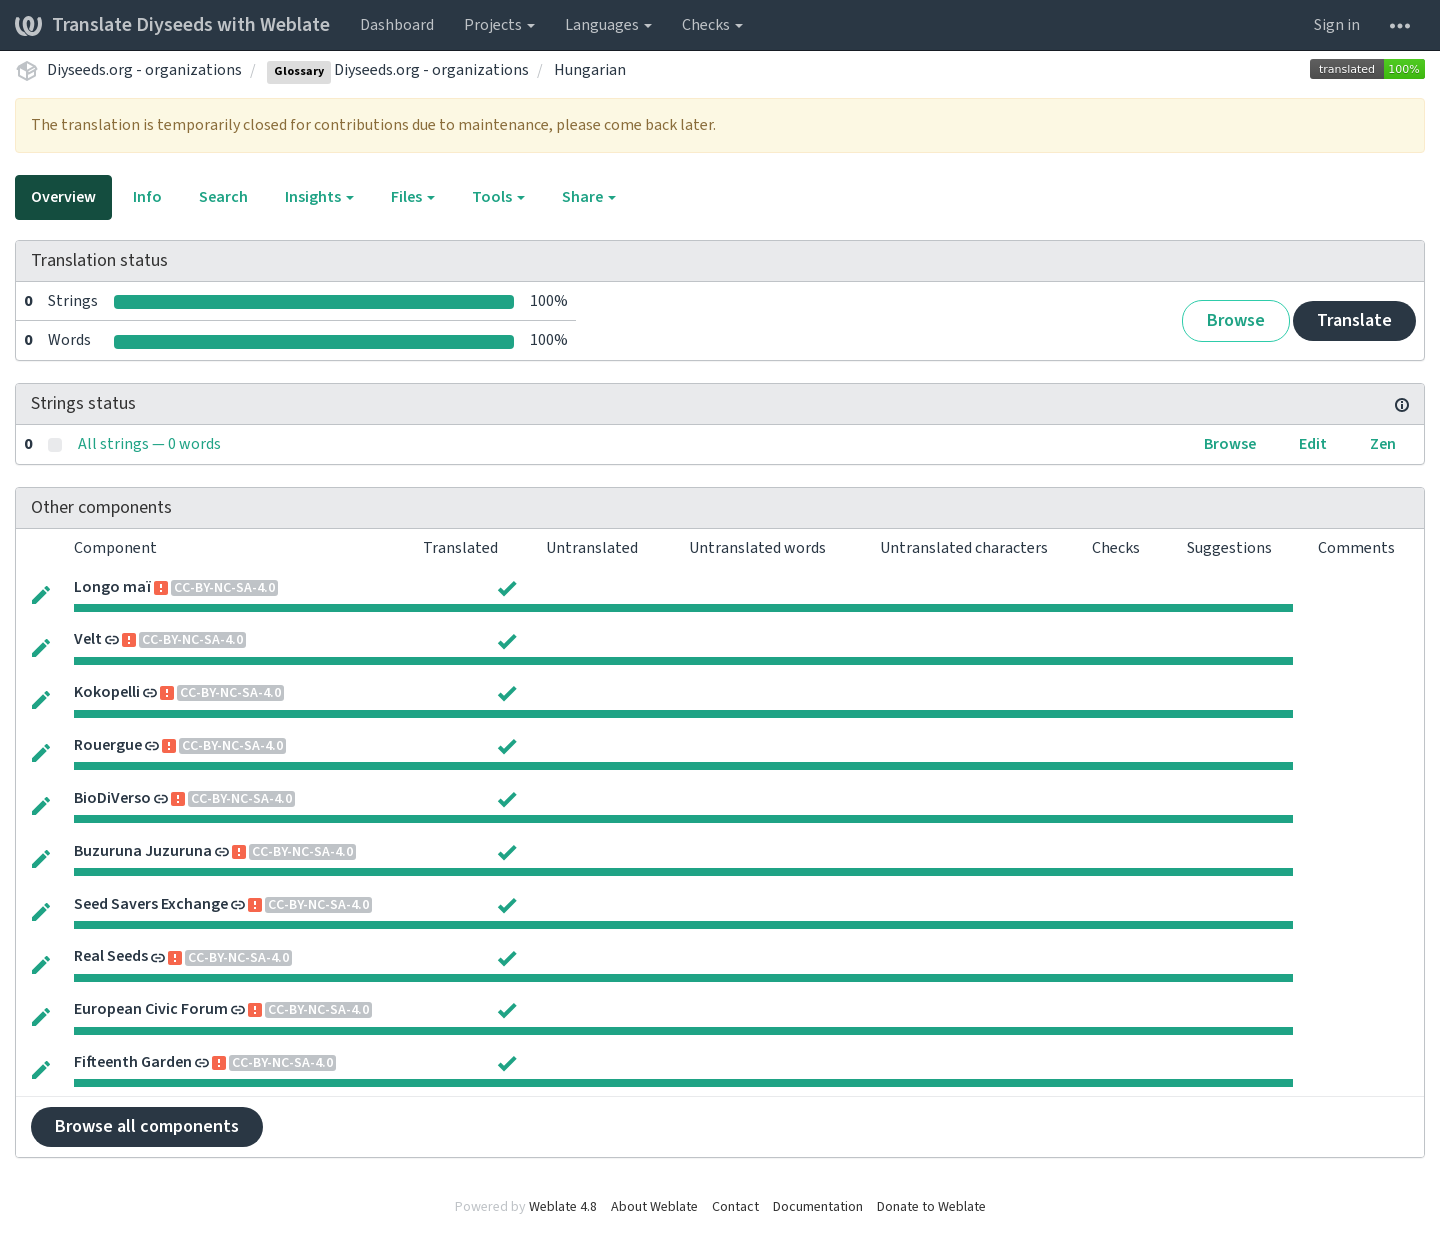 The width and height of the screenshot is (1440, 1240). Describe the element at coordinates (143, 851) in the screenshot. I see `Buzuruna Juzuruna` at that location.